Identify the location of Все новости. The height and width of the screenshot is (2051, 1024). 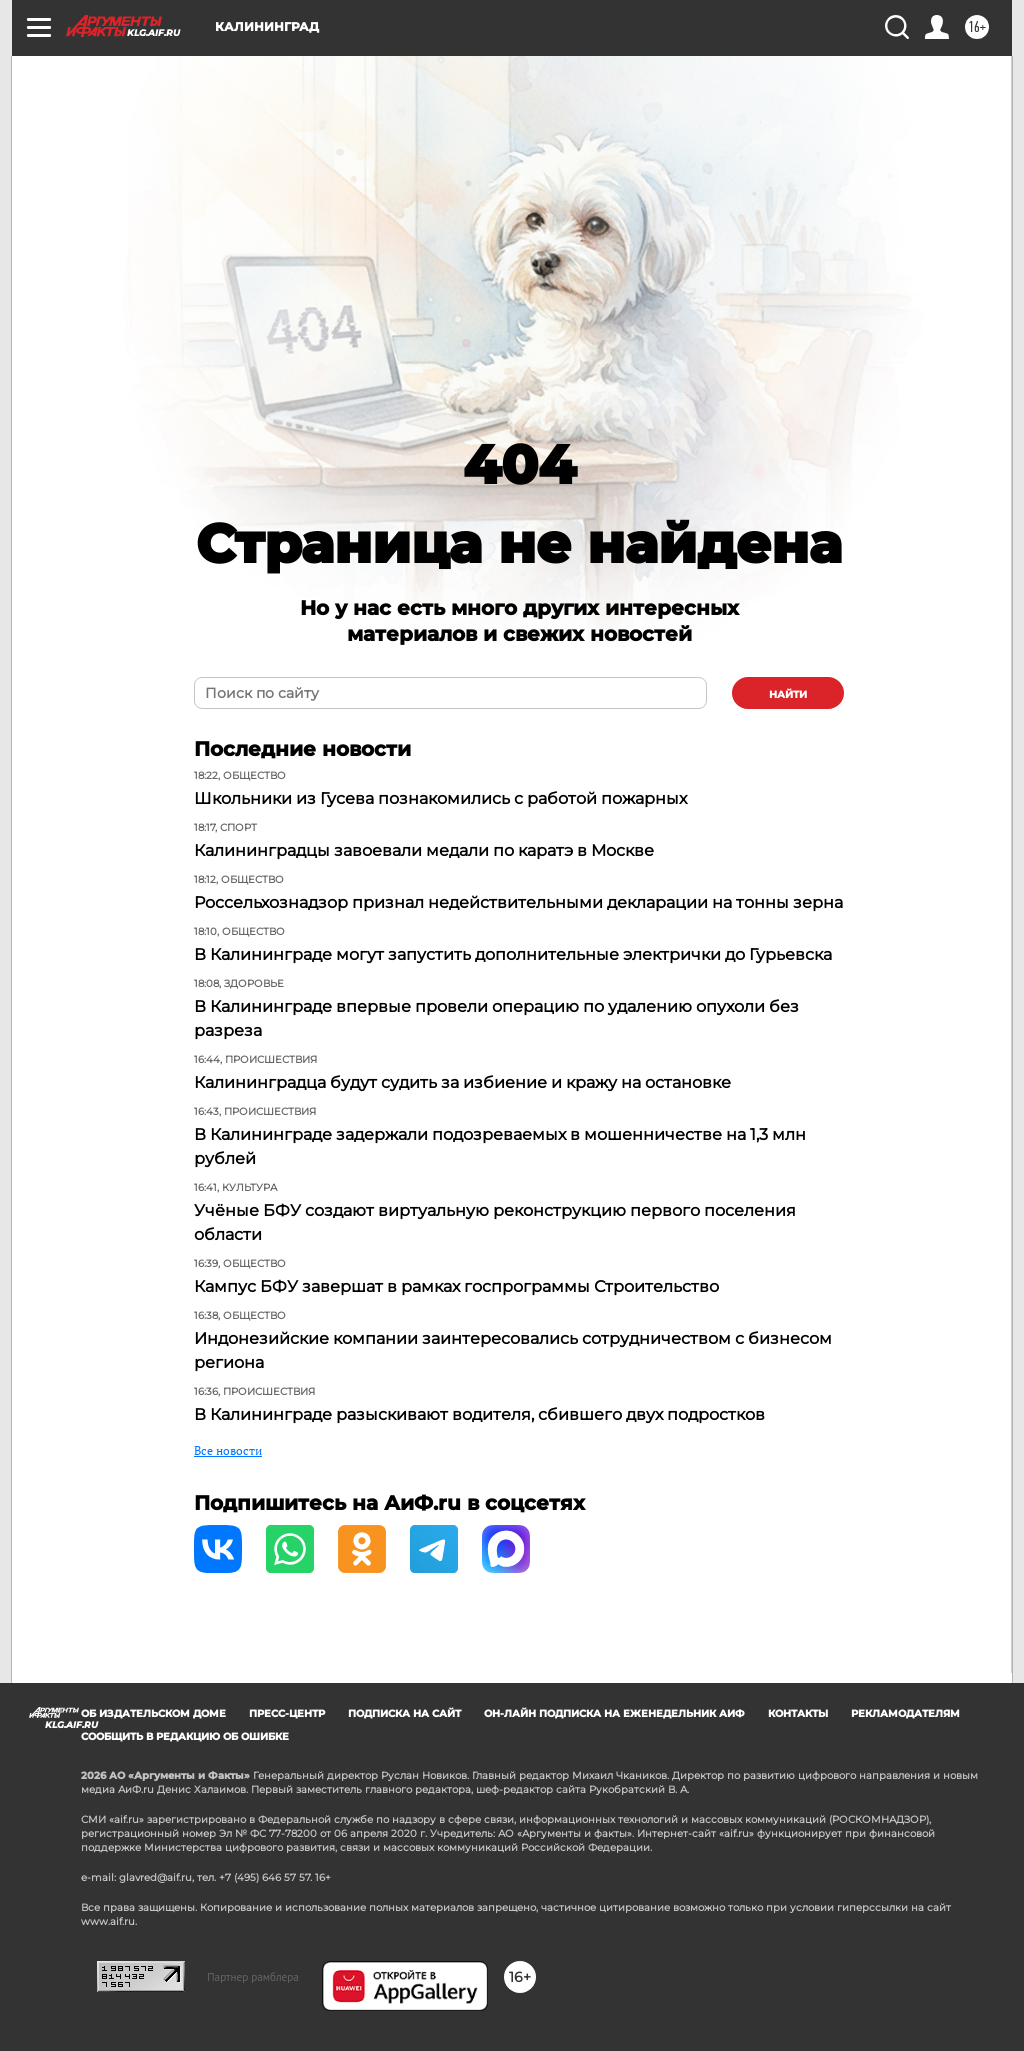
(228, 1450).